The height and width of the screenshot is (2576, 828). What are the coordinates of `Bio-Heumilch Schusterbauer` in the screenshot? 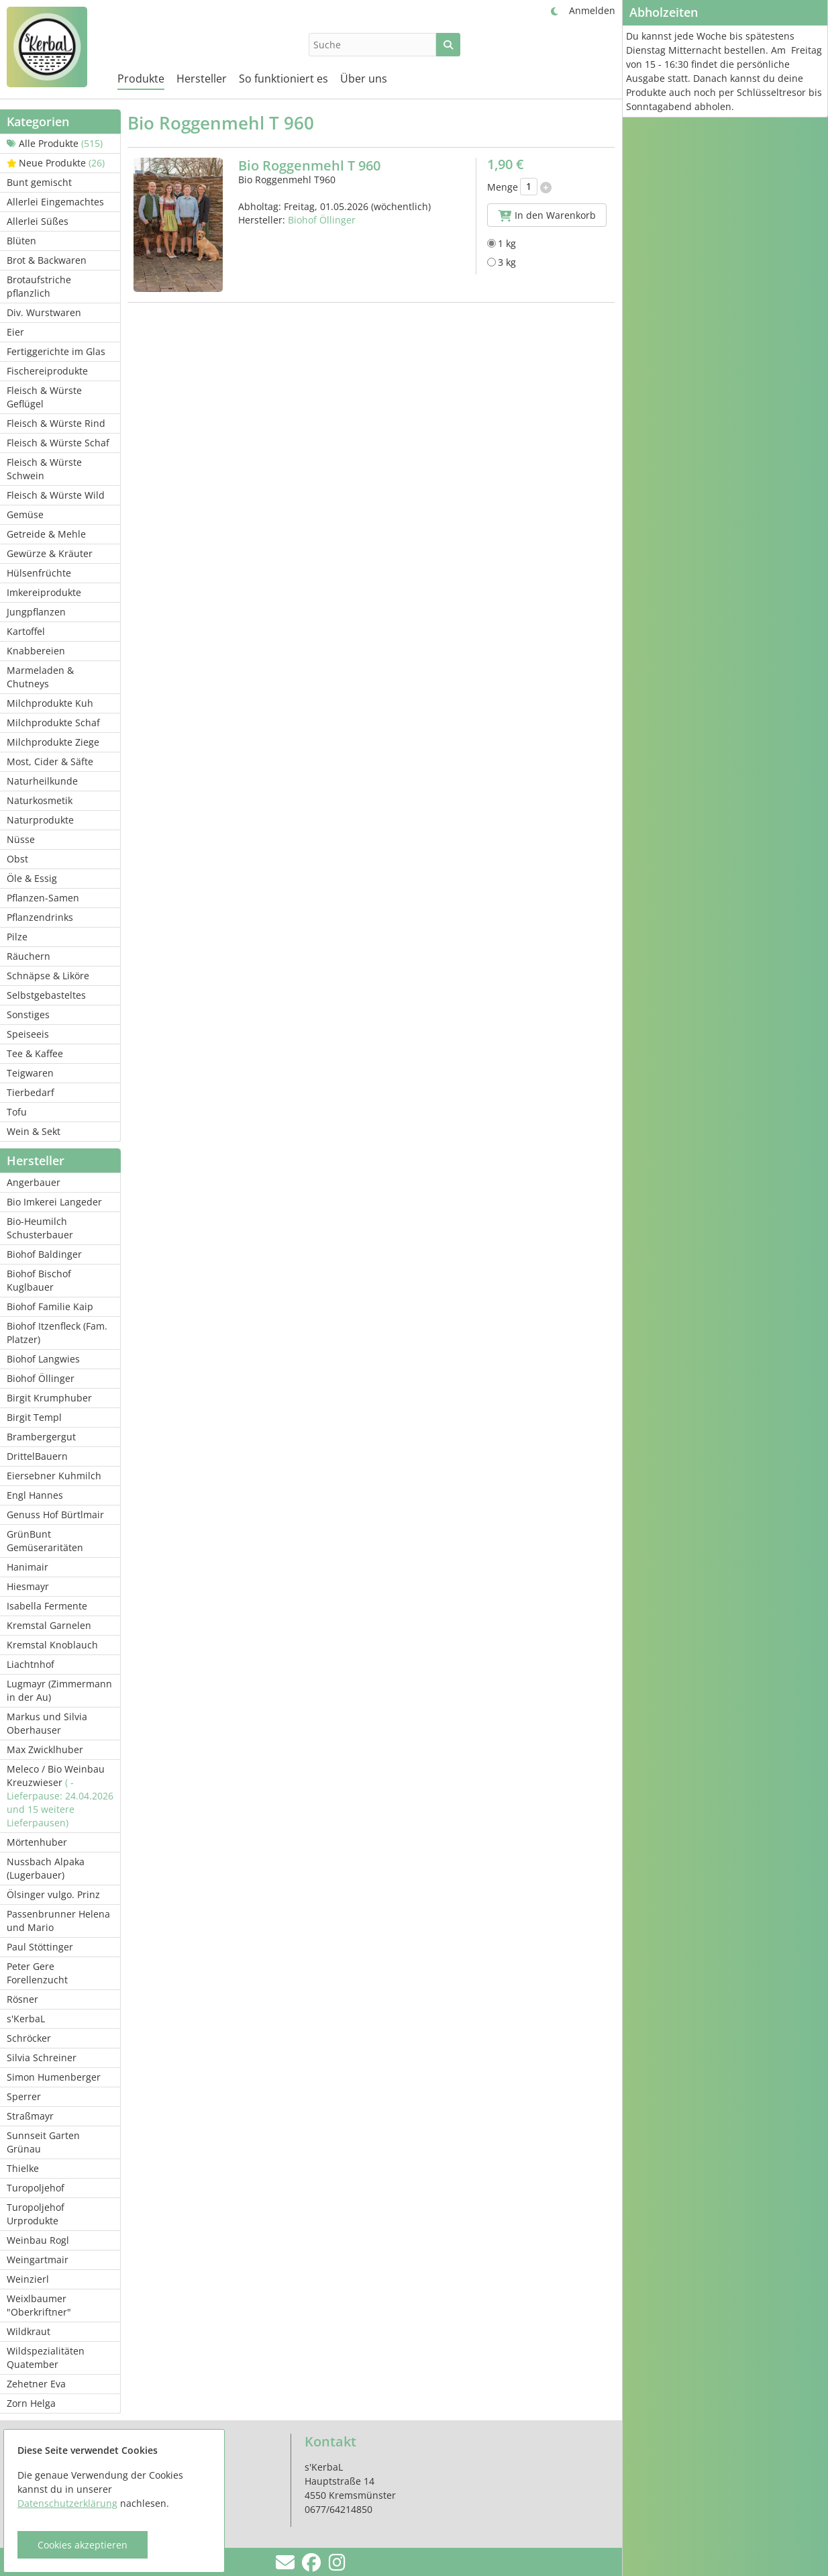 It's located at (40, 1228).